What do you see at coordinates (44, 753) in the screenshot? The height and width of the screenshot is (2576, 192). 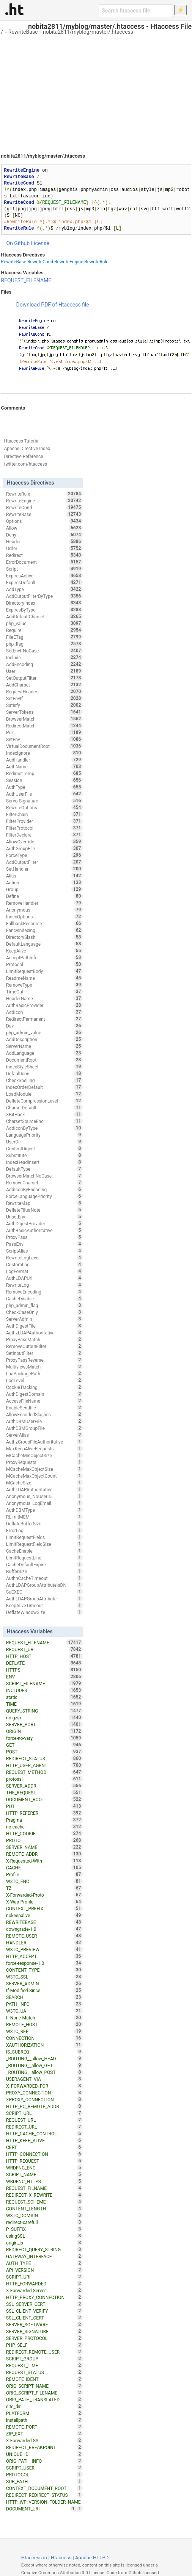 I see `IndexIgnore` at bounding box center [44, 753].